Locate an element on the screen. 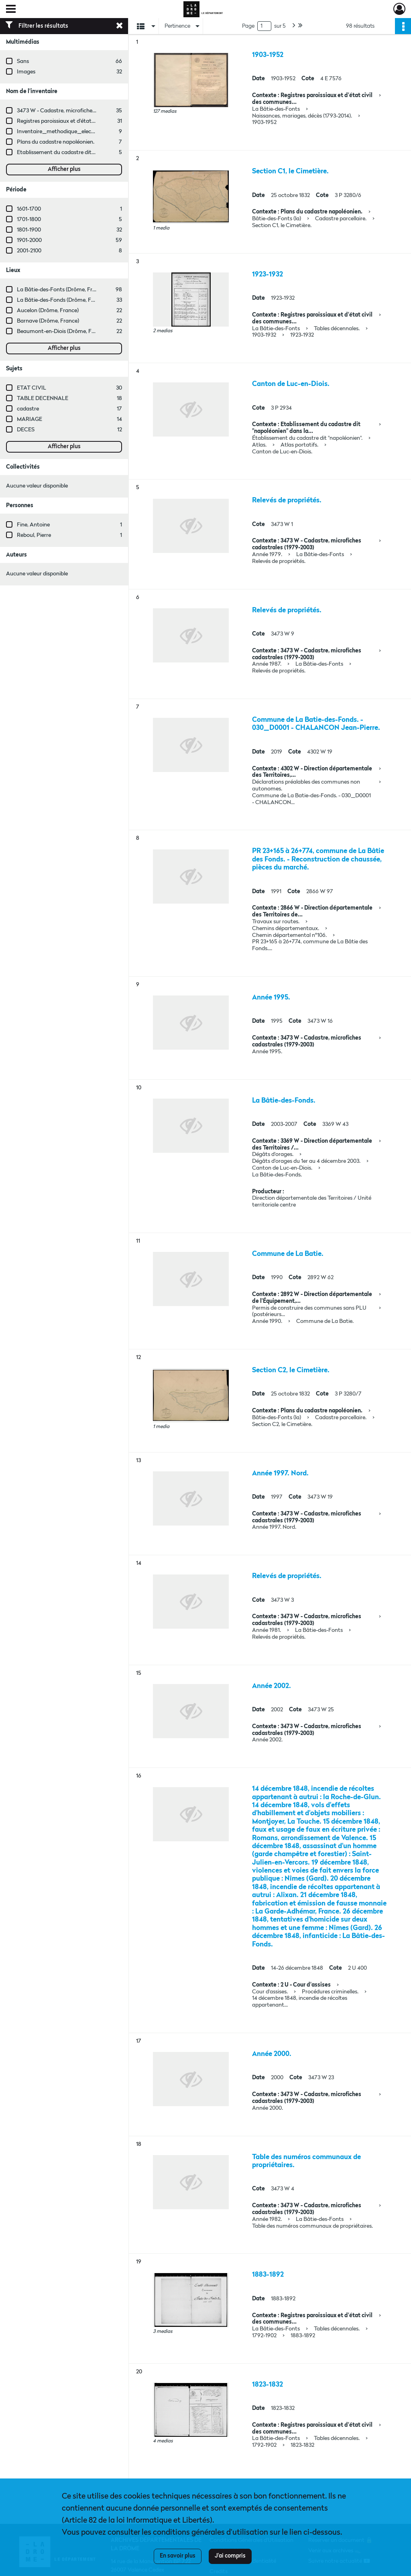 This screenshot has width=411, height=2576. cadastre is located at coordinates (28, 409).